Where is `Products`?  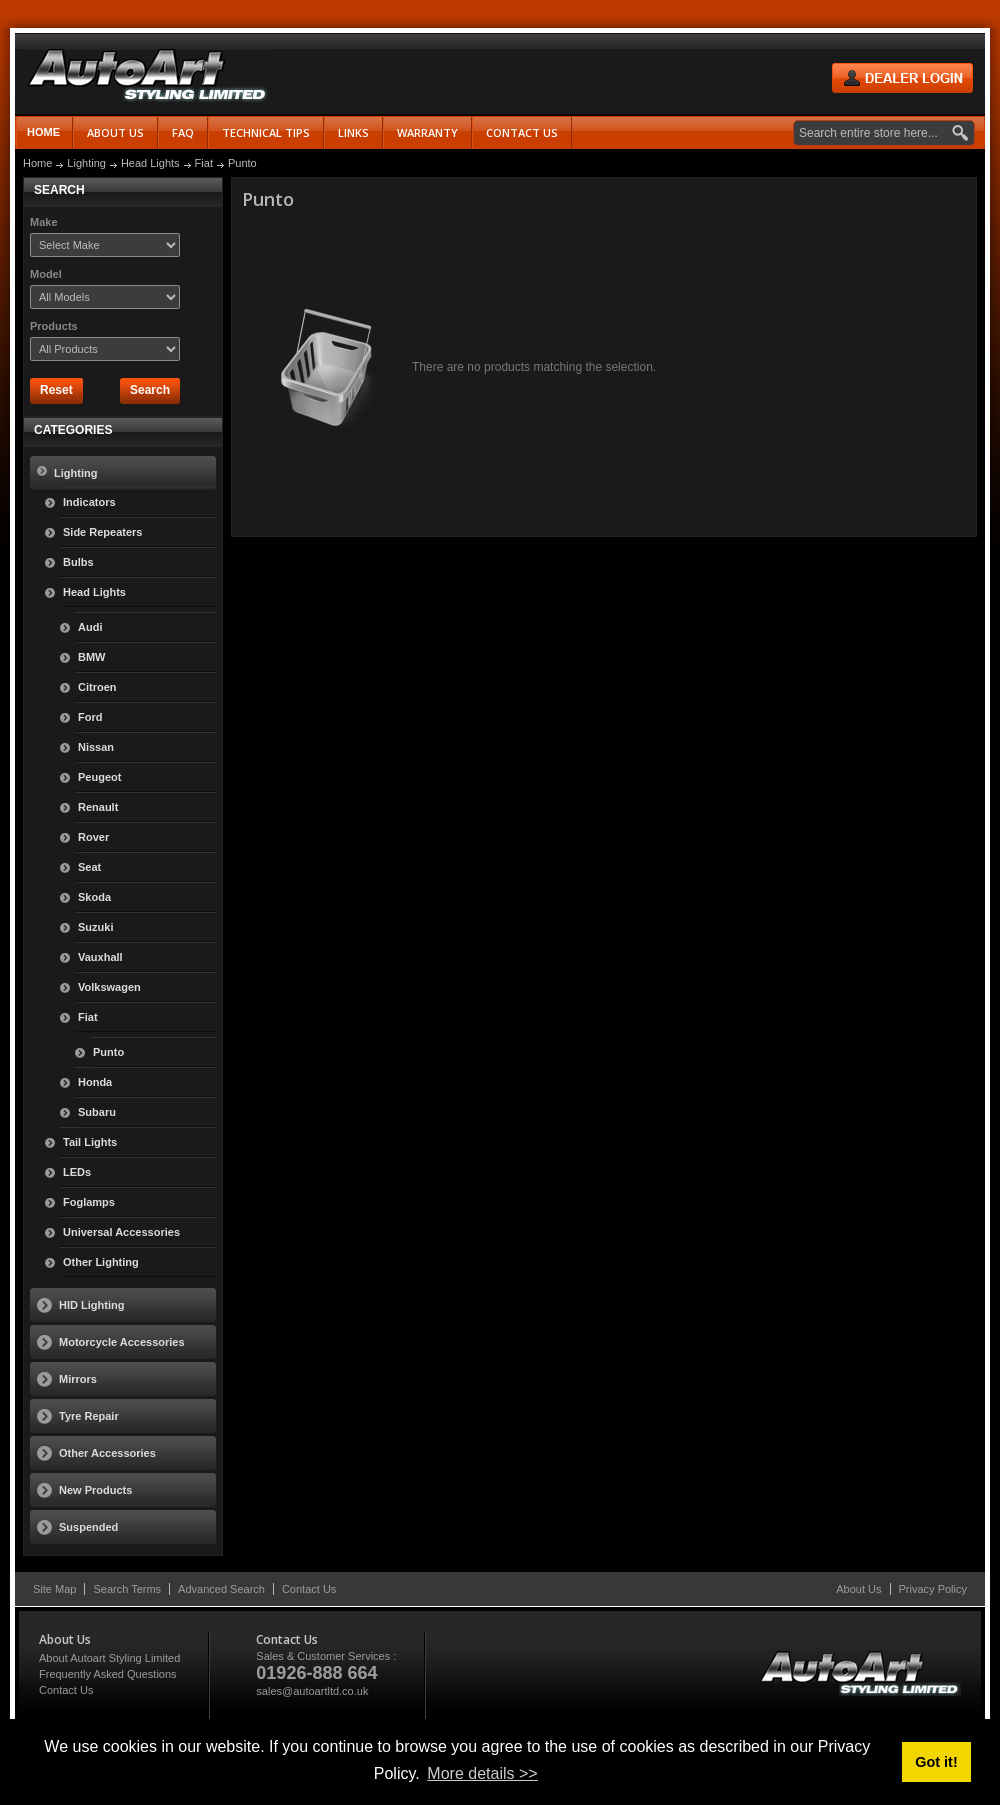 Products is located at coordinates (54, 326).